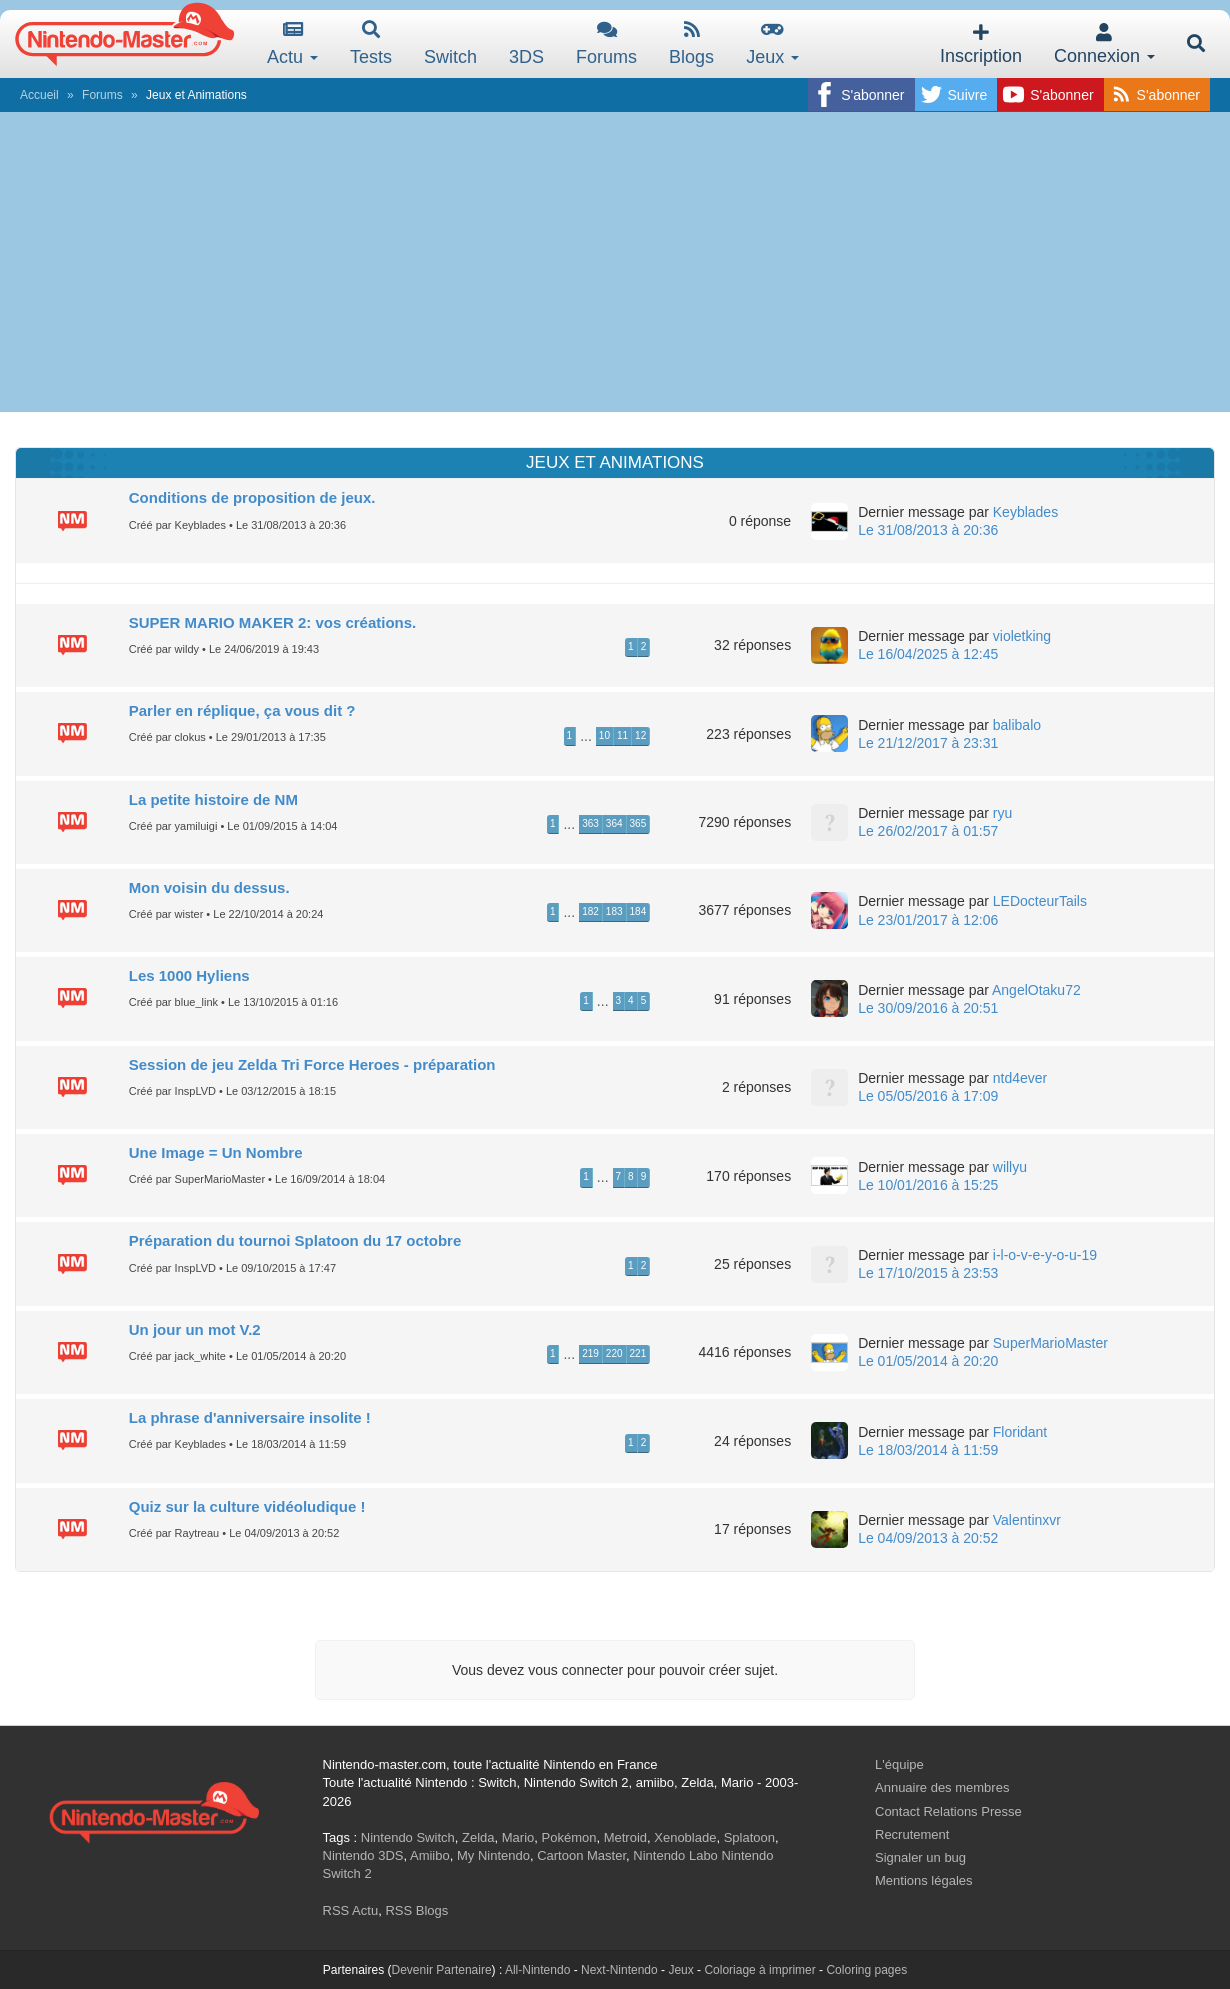 This screenshot has width=1230, height=1989. I want to click on [Advertisement], so click(615, 262).